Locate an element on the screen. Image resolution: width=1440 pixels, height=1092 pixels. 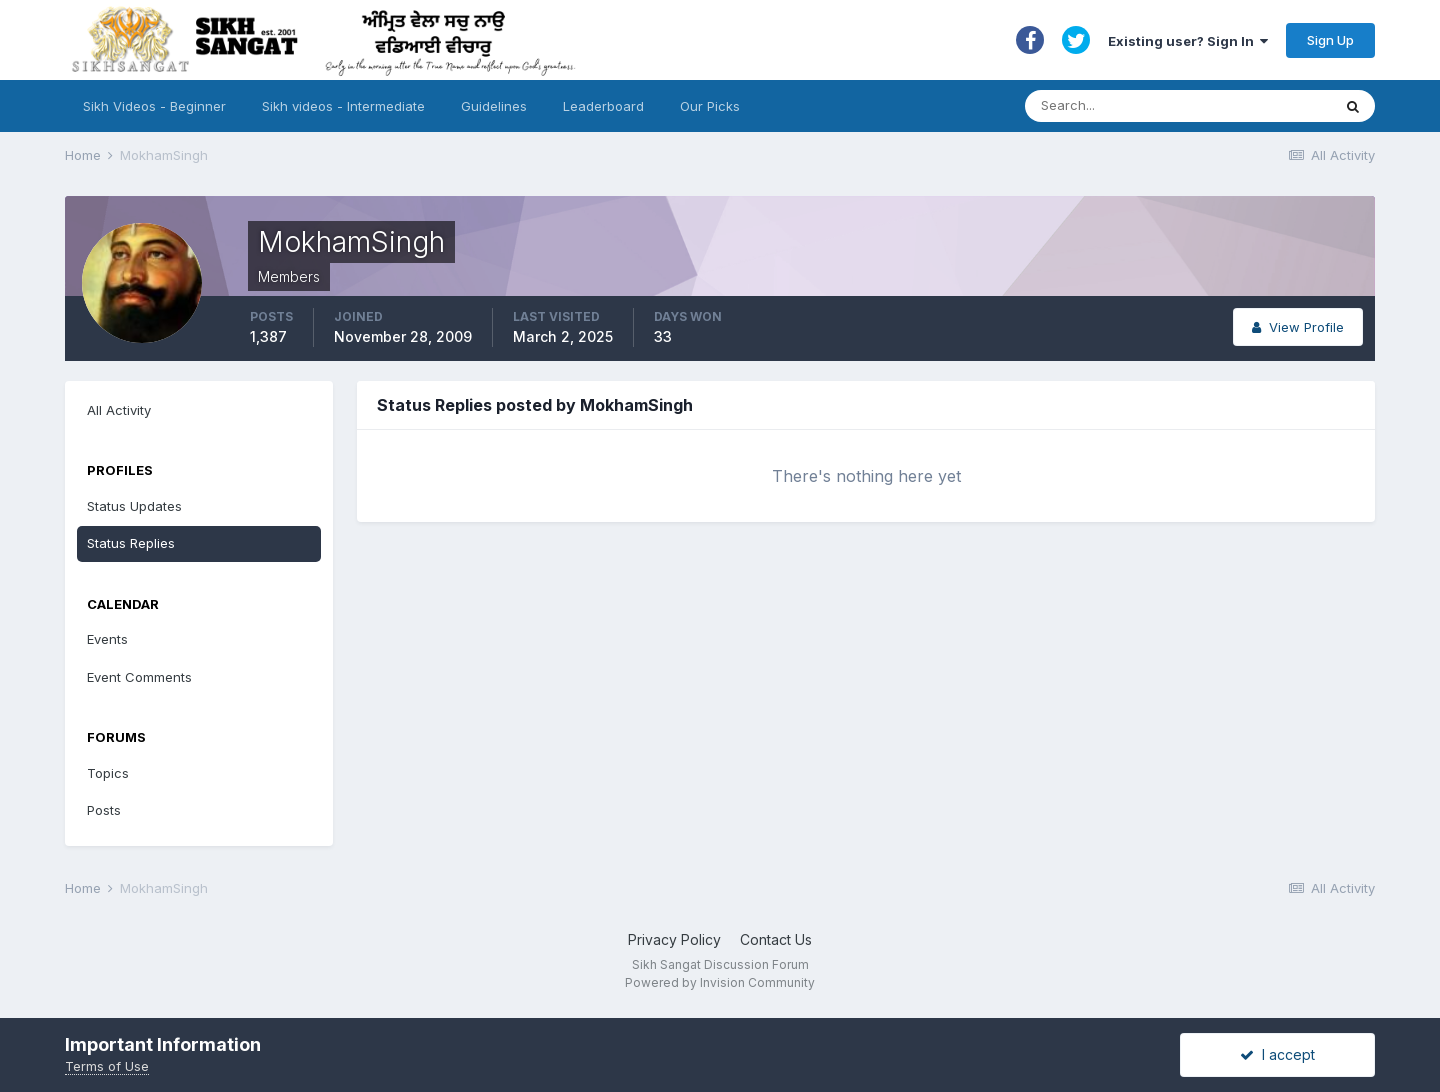
Powered by Invision Community is located at coordinates (720, 982).